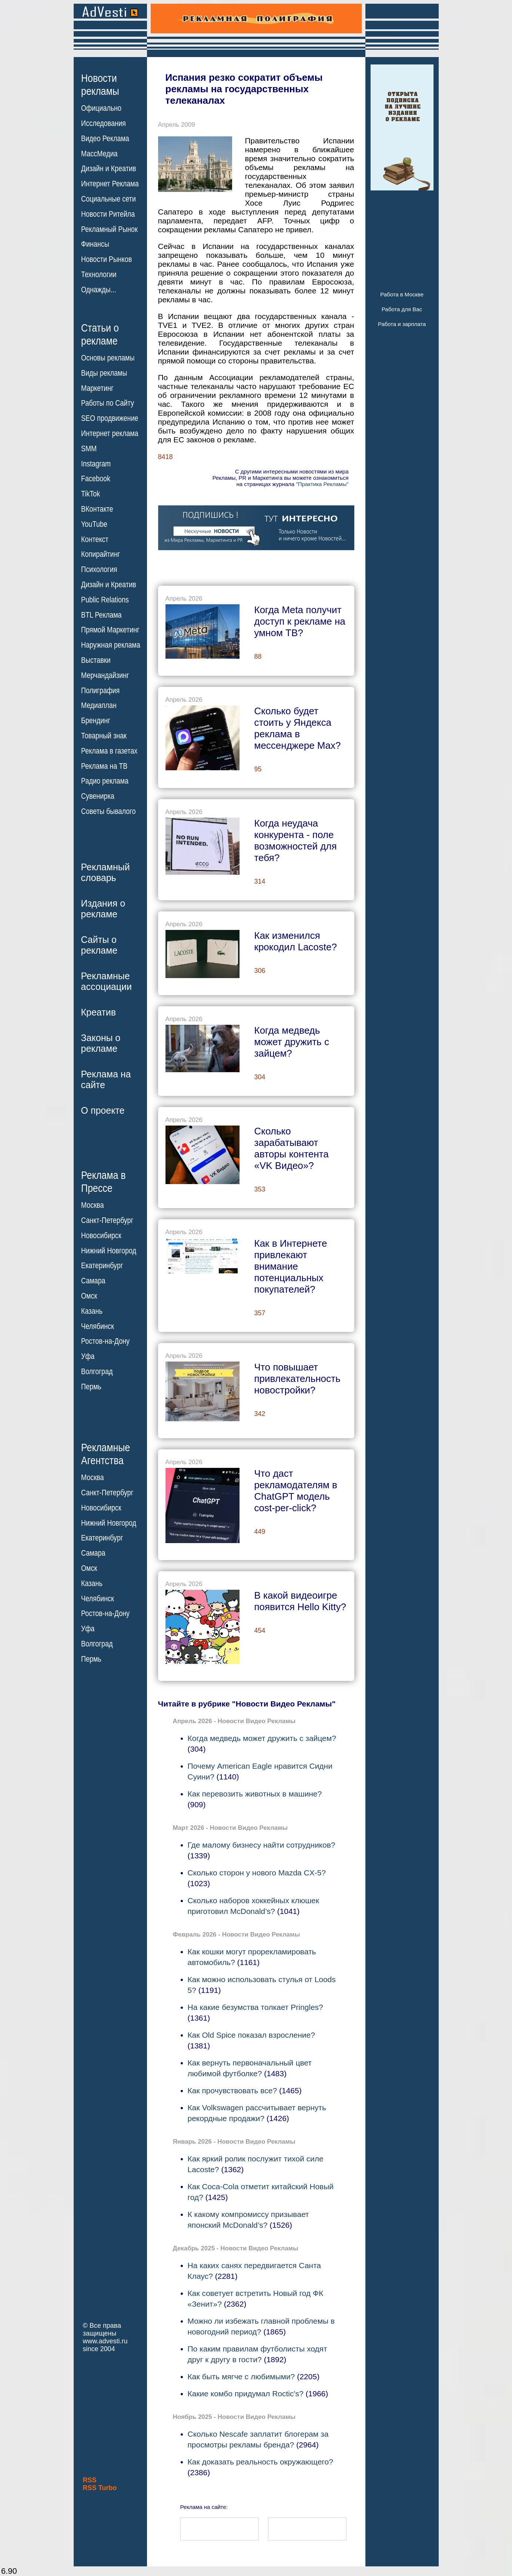 This screenshot has height=2576, width=512. What do you see at coordinates (246, 2393) in the screenshot?
I see `Какие комбо придумал Roctic's?` at bounding box center [246, 2393].